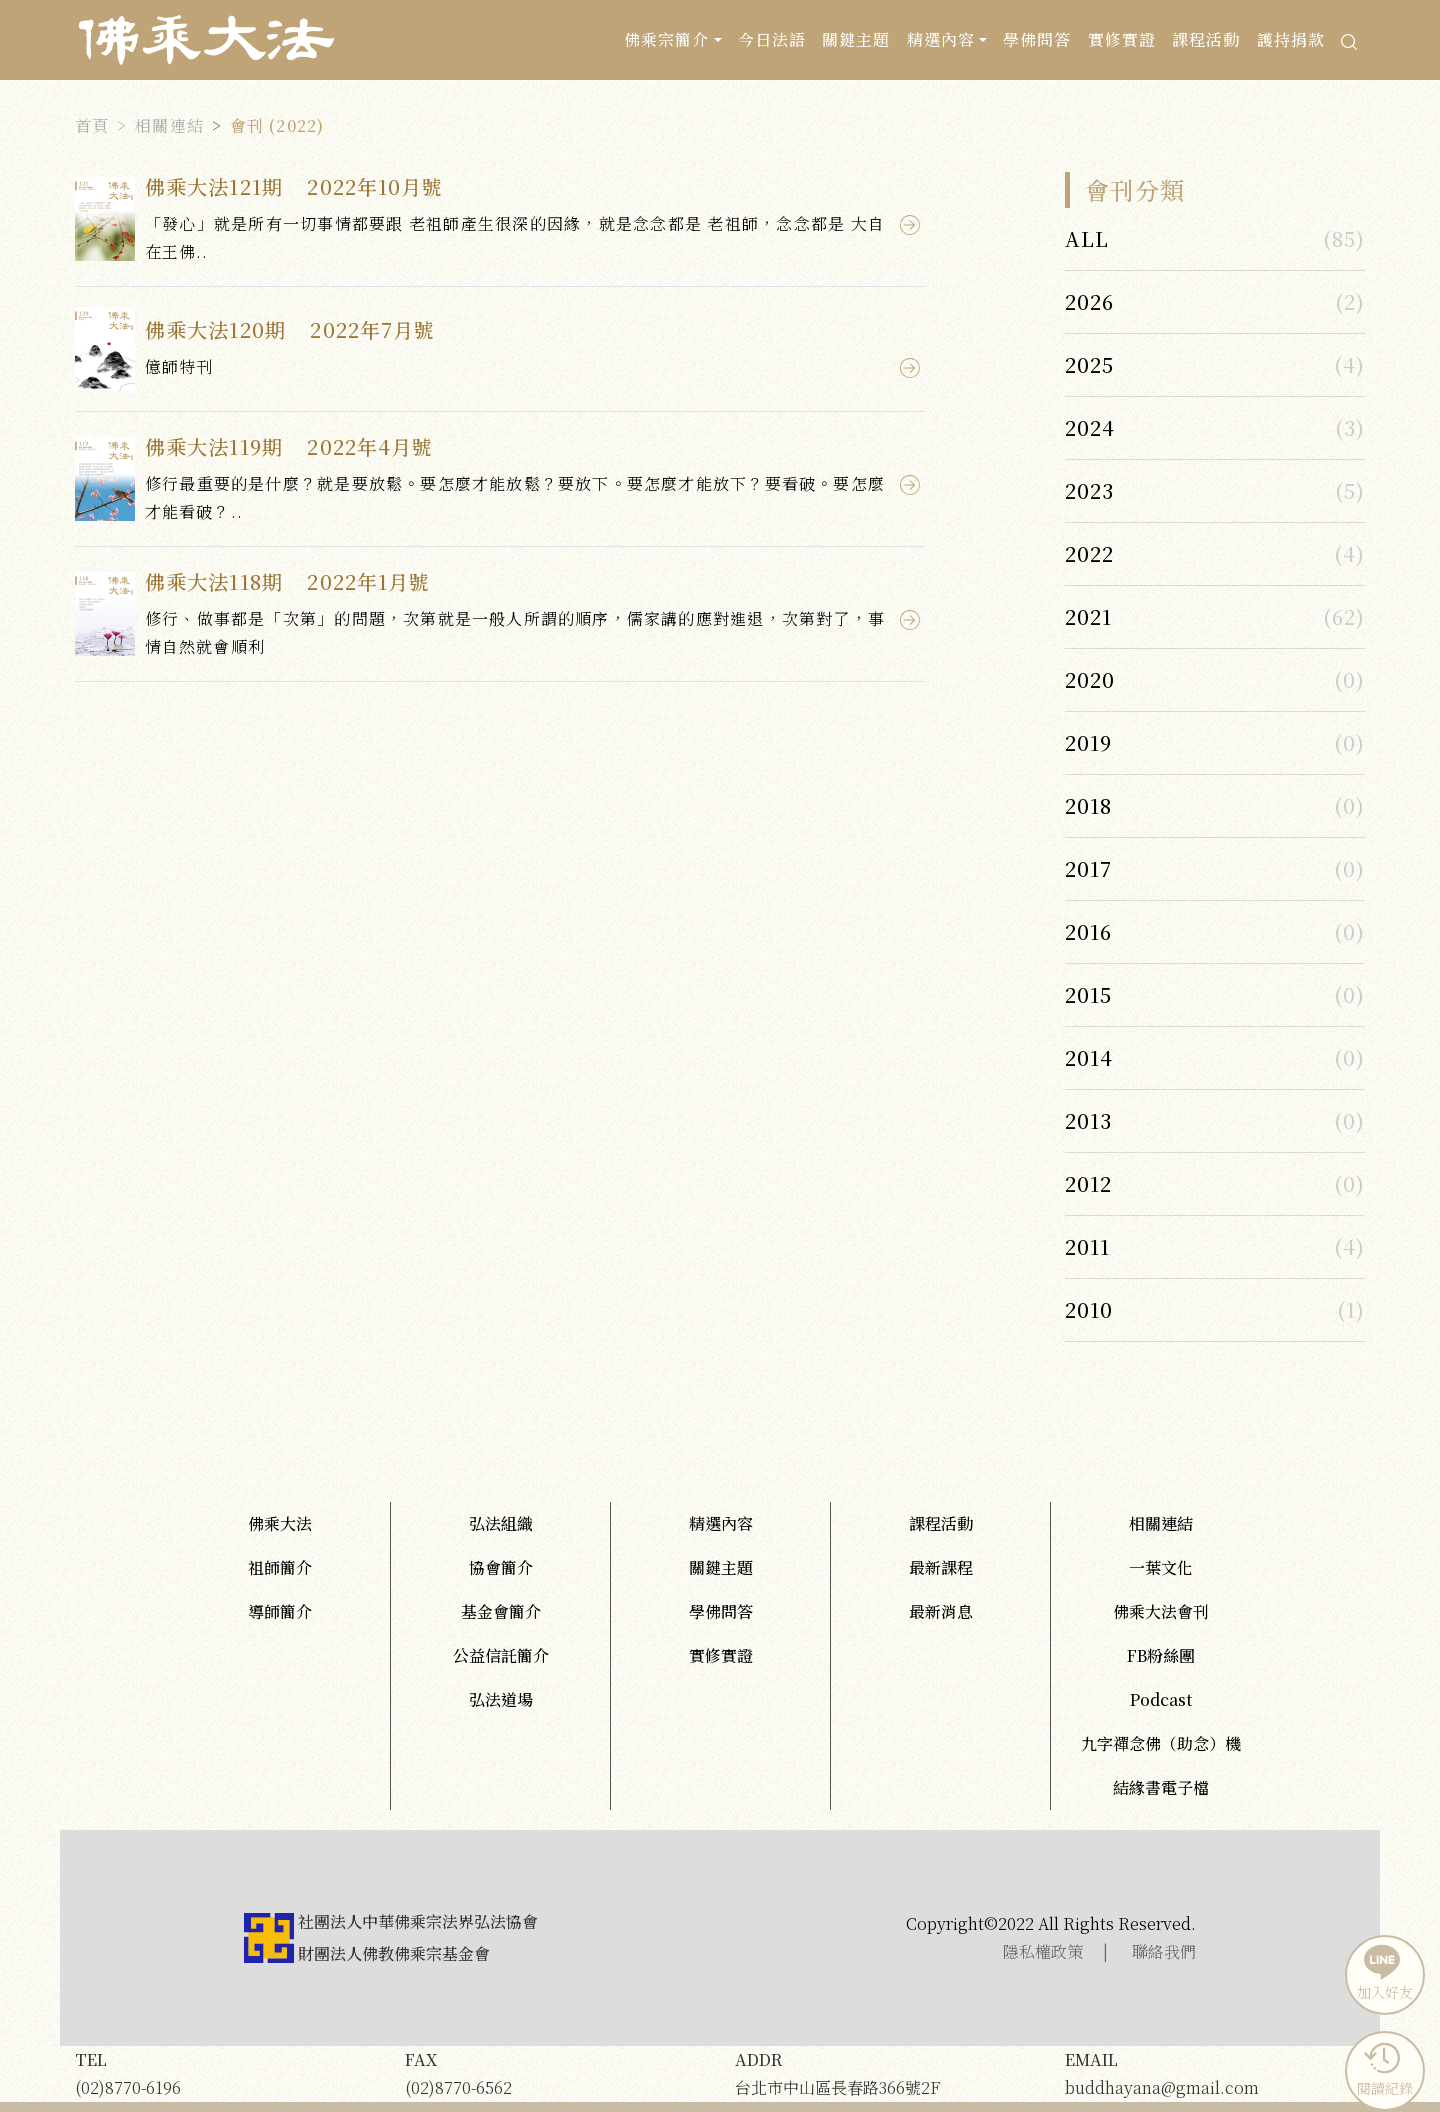  I want to click on 2016, so click(1088, 931).